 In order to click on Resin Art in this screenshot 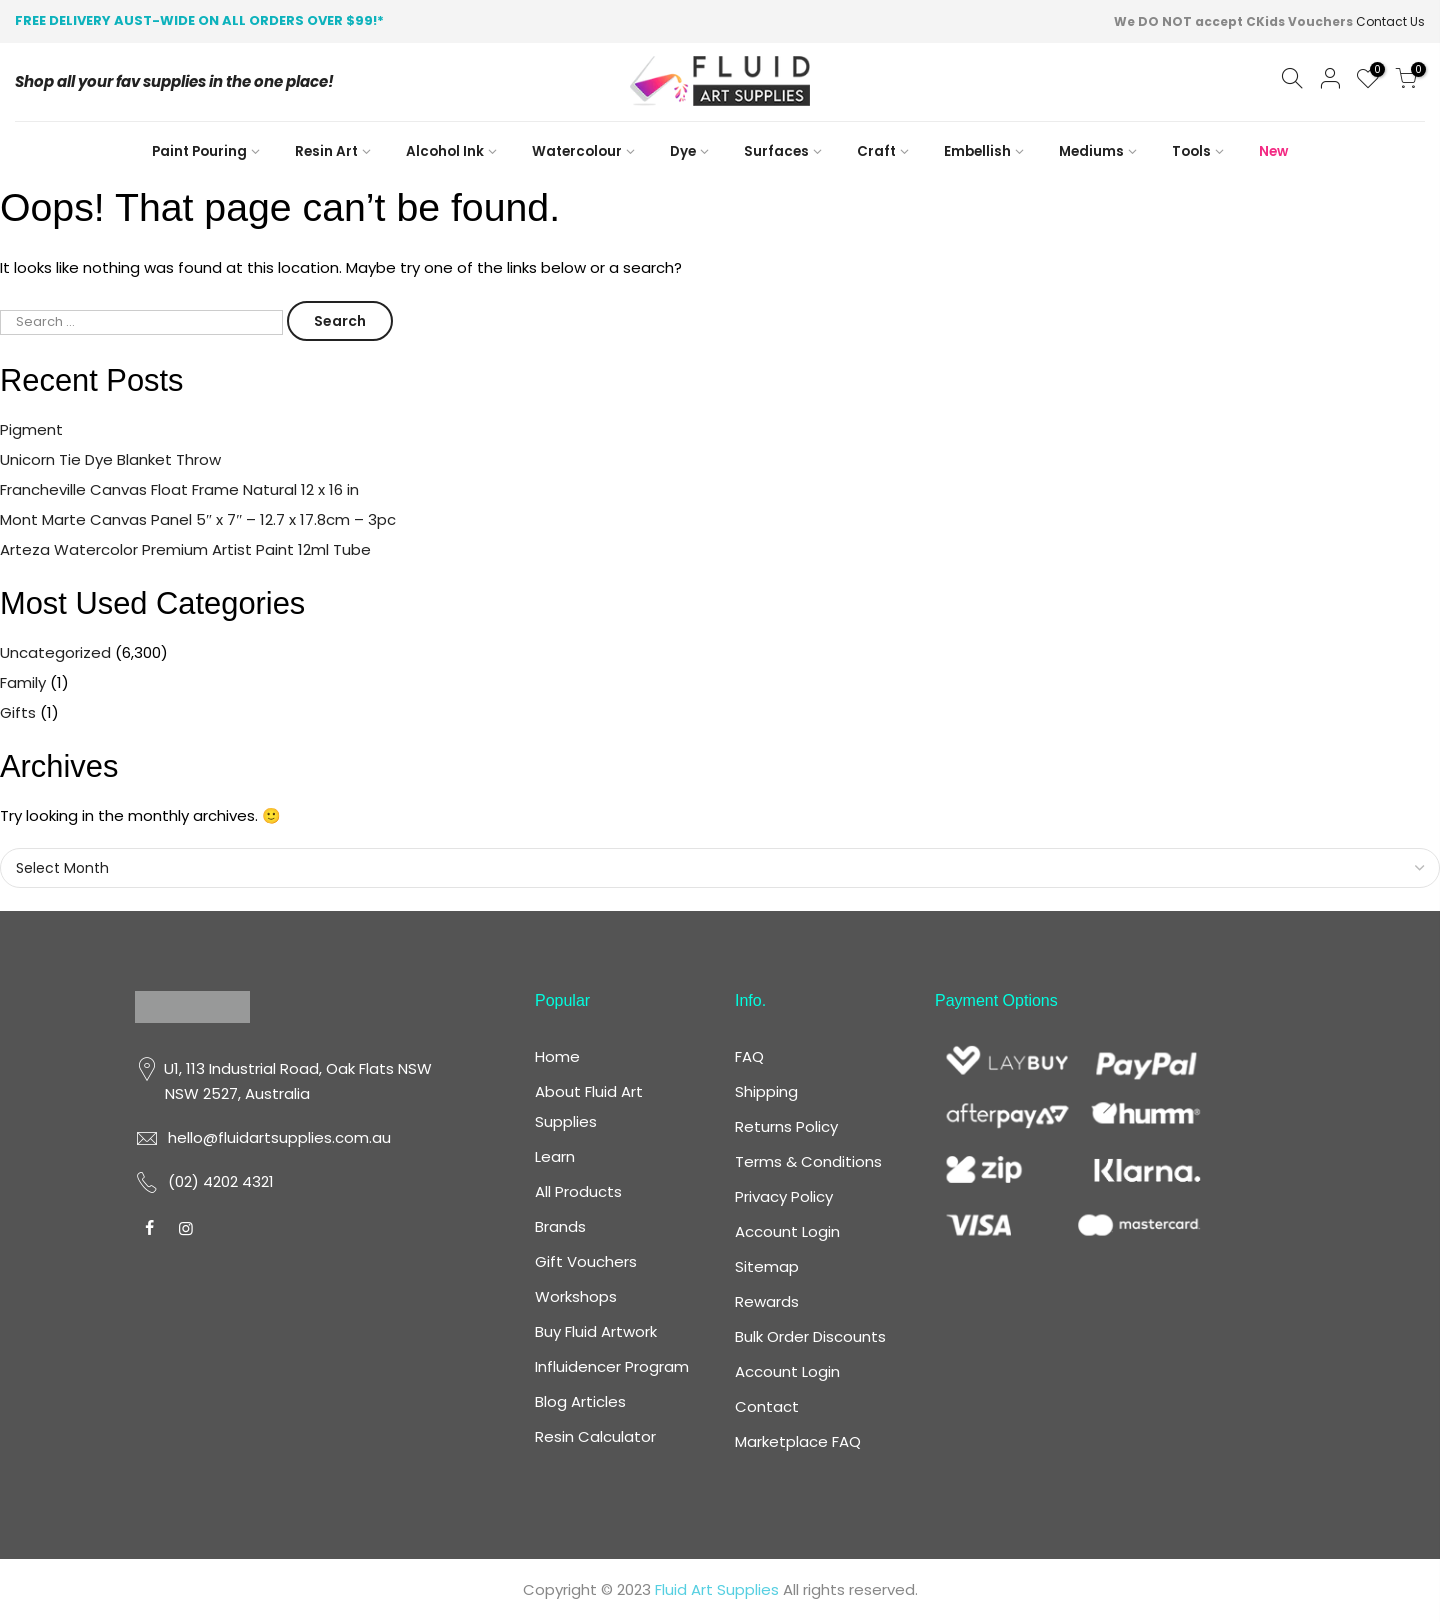, I will do `click(326, 151)`.